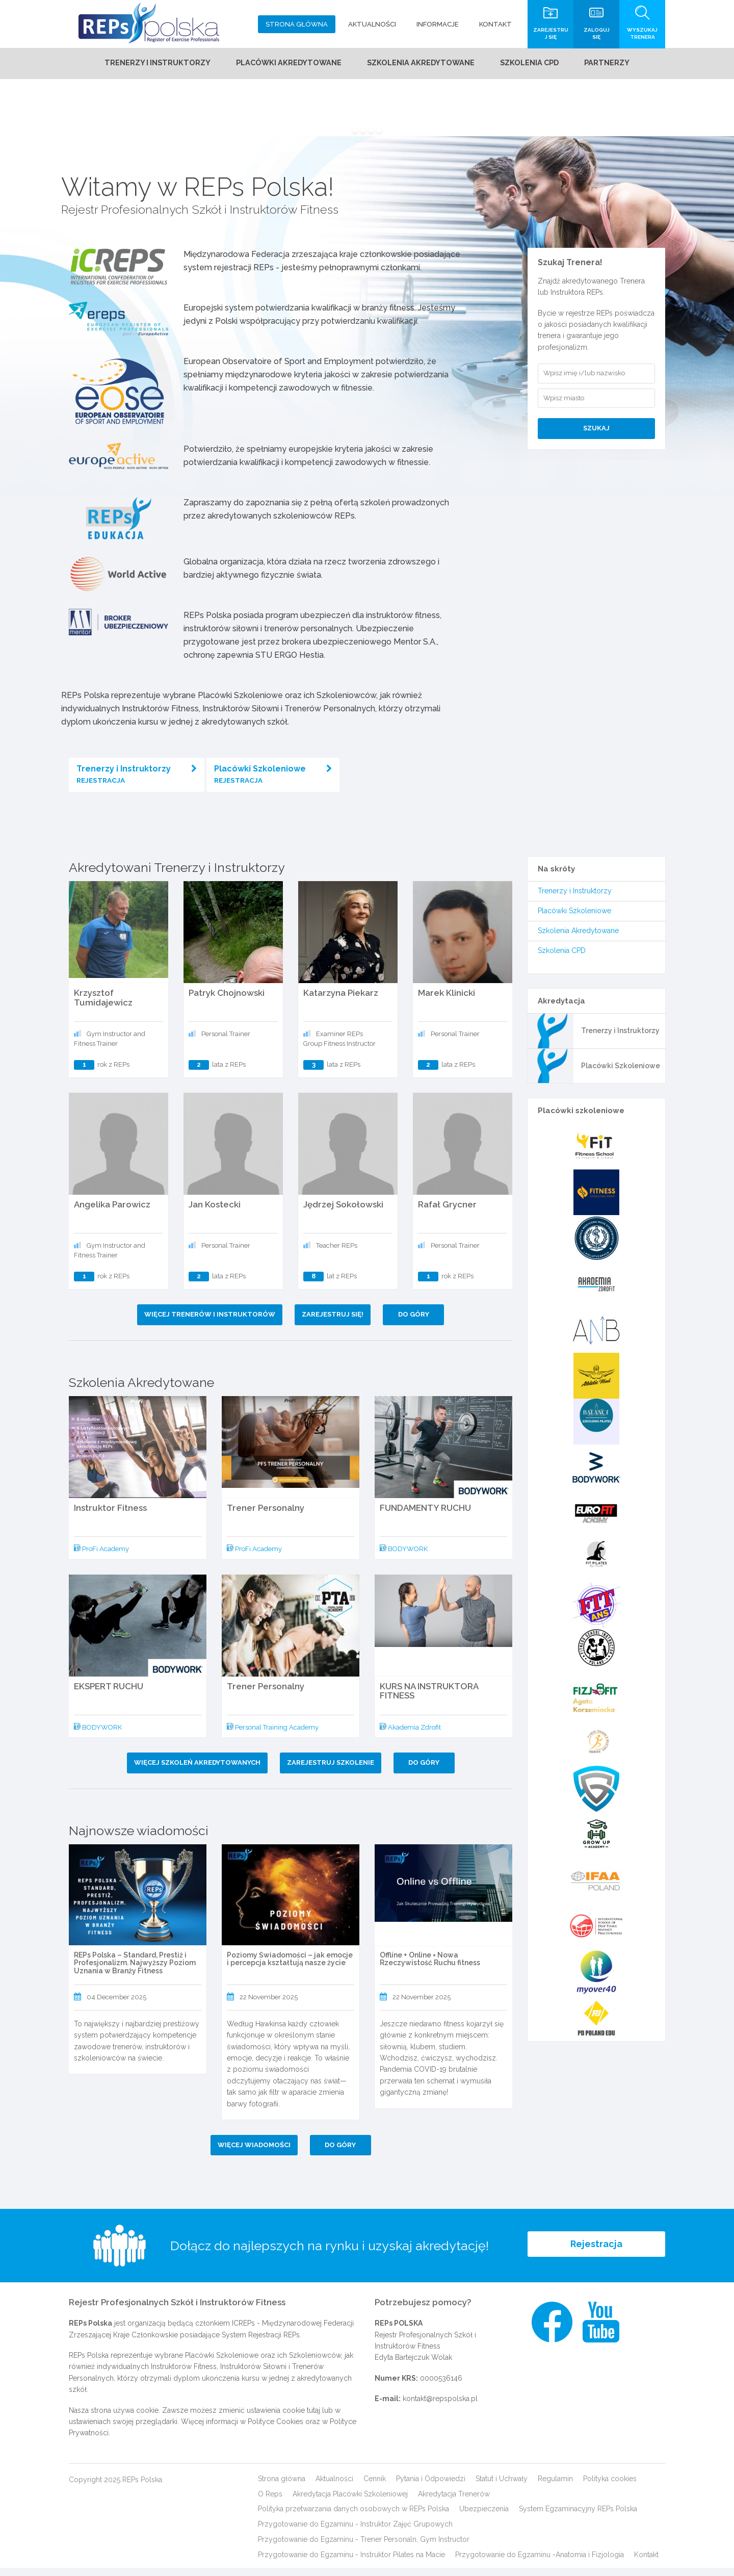 The width and height of the screenshot is (734, 2576). What do you see at coordinates (353, 2517) in the screenshot?
I see `Polityka przetwarzania danych osobowych w REPs Polska` at bounding box center [353, 2517].